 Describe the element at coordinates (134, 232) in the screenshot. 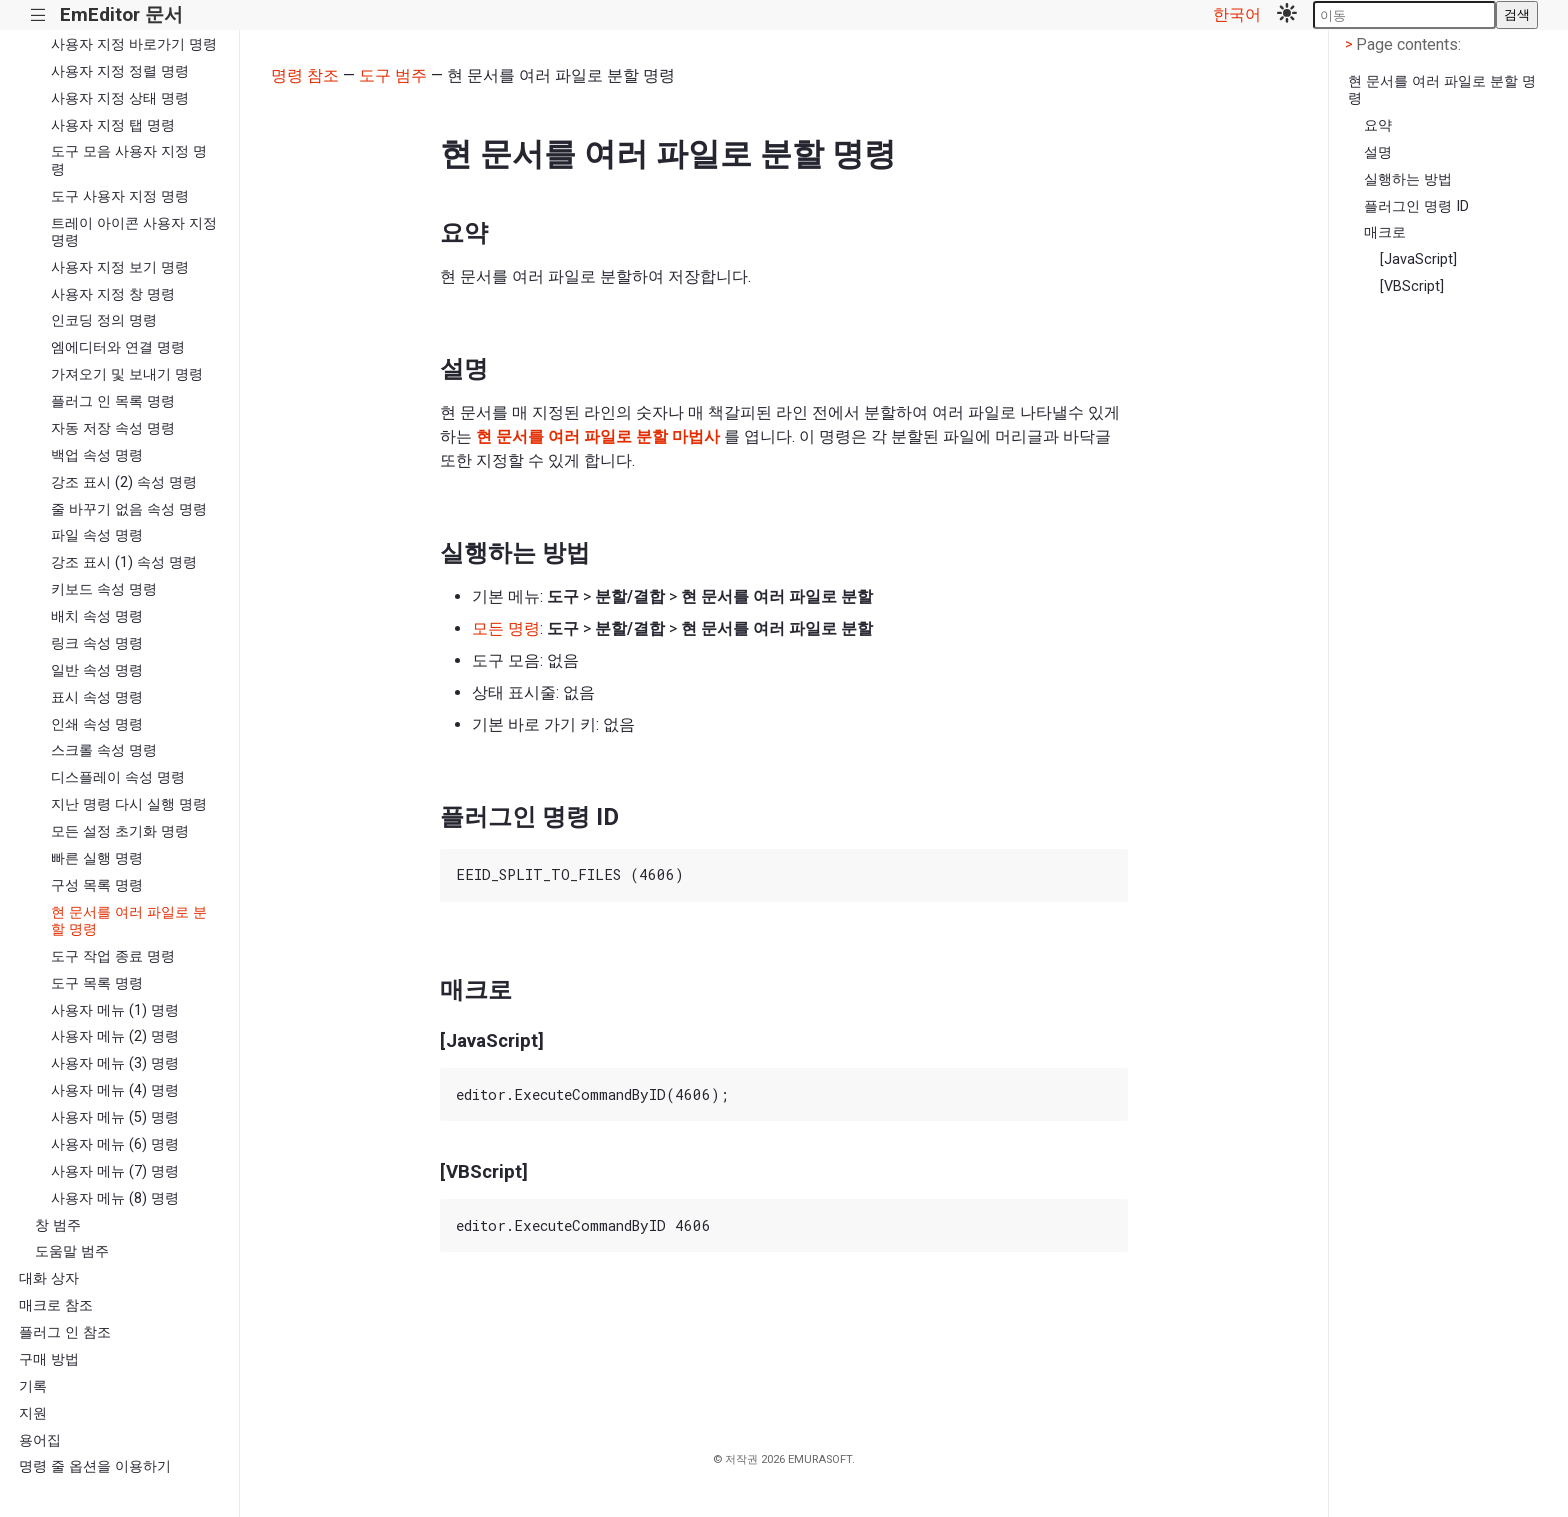

I see `트레이 아이콘 사용자 지정 명령` at that location.